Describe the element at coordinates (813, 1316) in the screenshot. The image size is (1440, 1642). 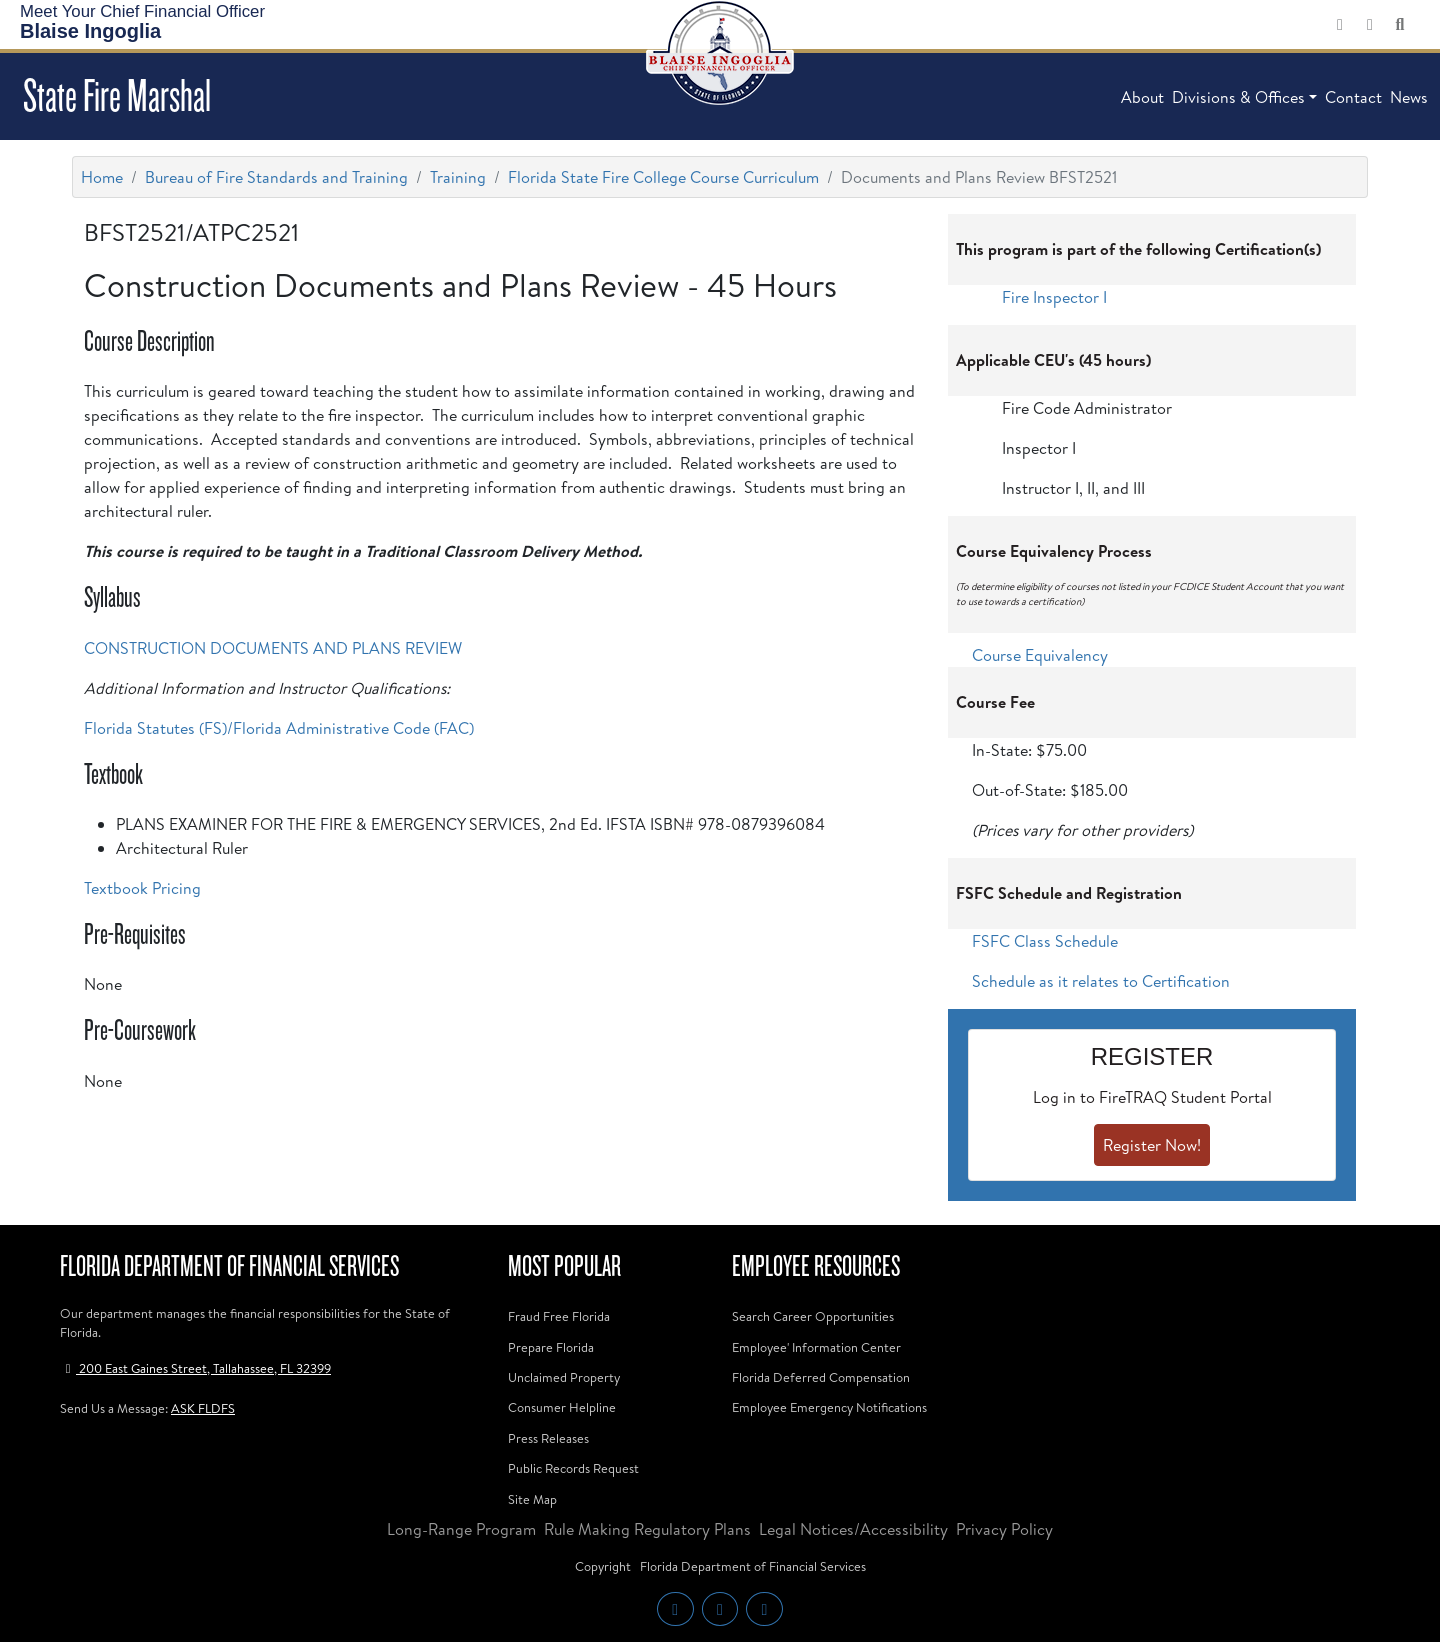
I see `Search Career Opportunities` at that location.